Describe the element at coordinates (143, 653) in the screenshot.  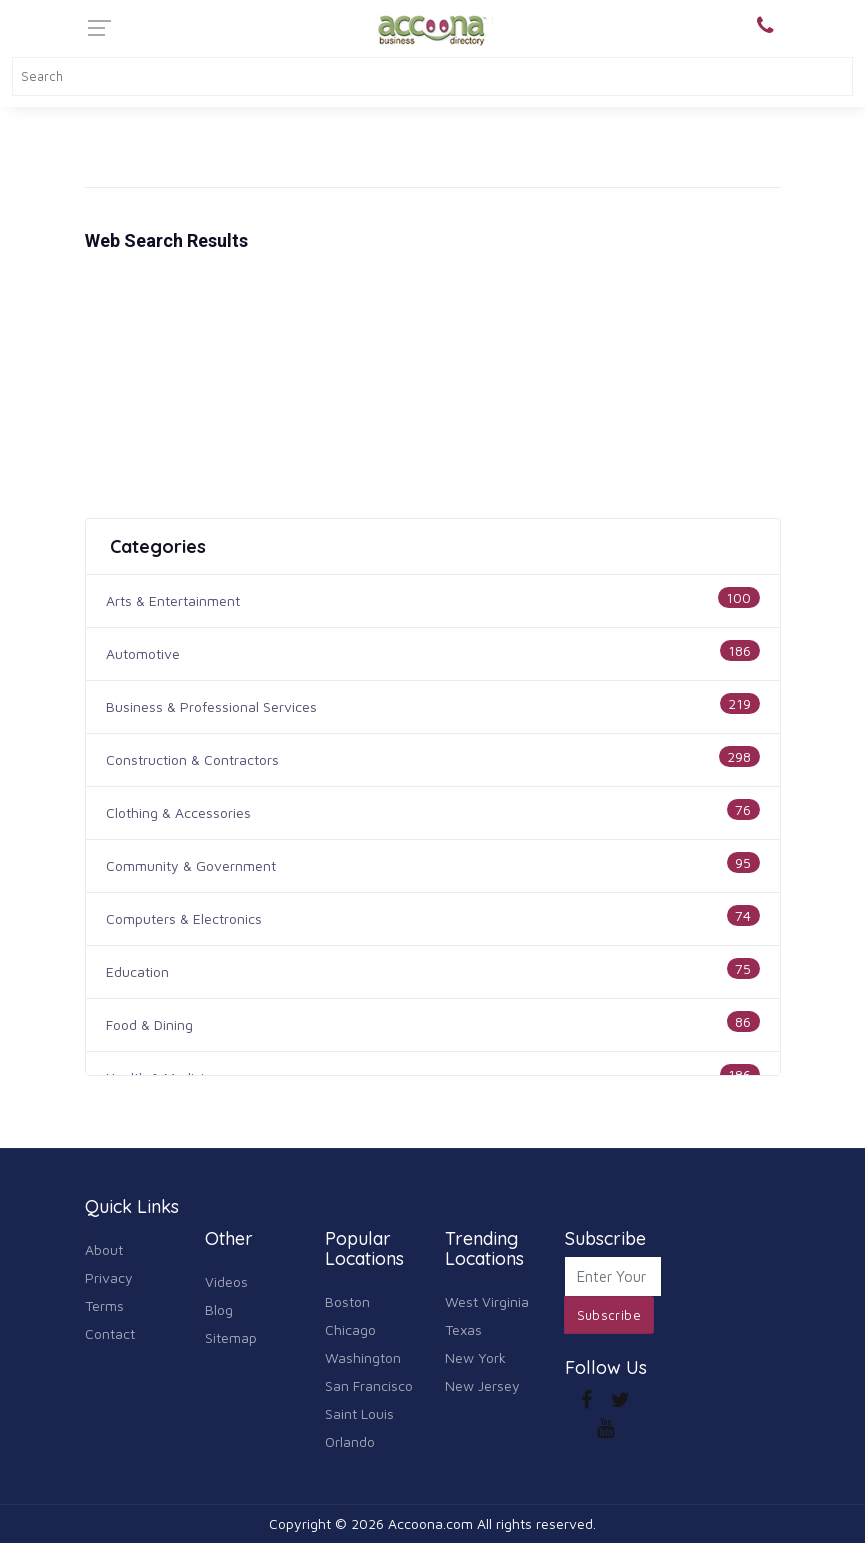
I see `Automotive` at that location.